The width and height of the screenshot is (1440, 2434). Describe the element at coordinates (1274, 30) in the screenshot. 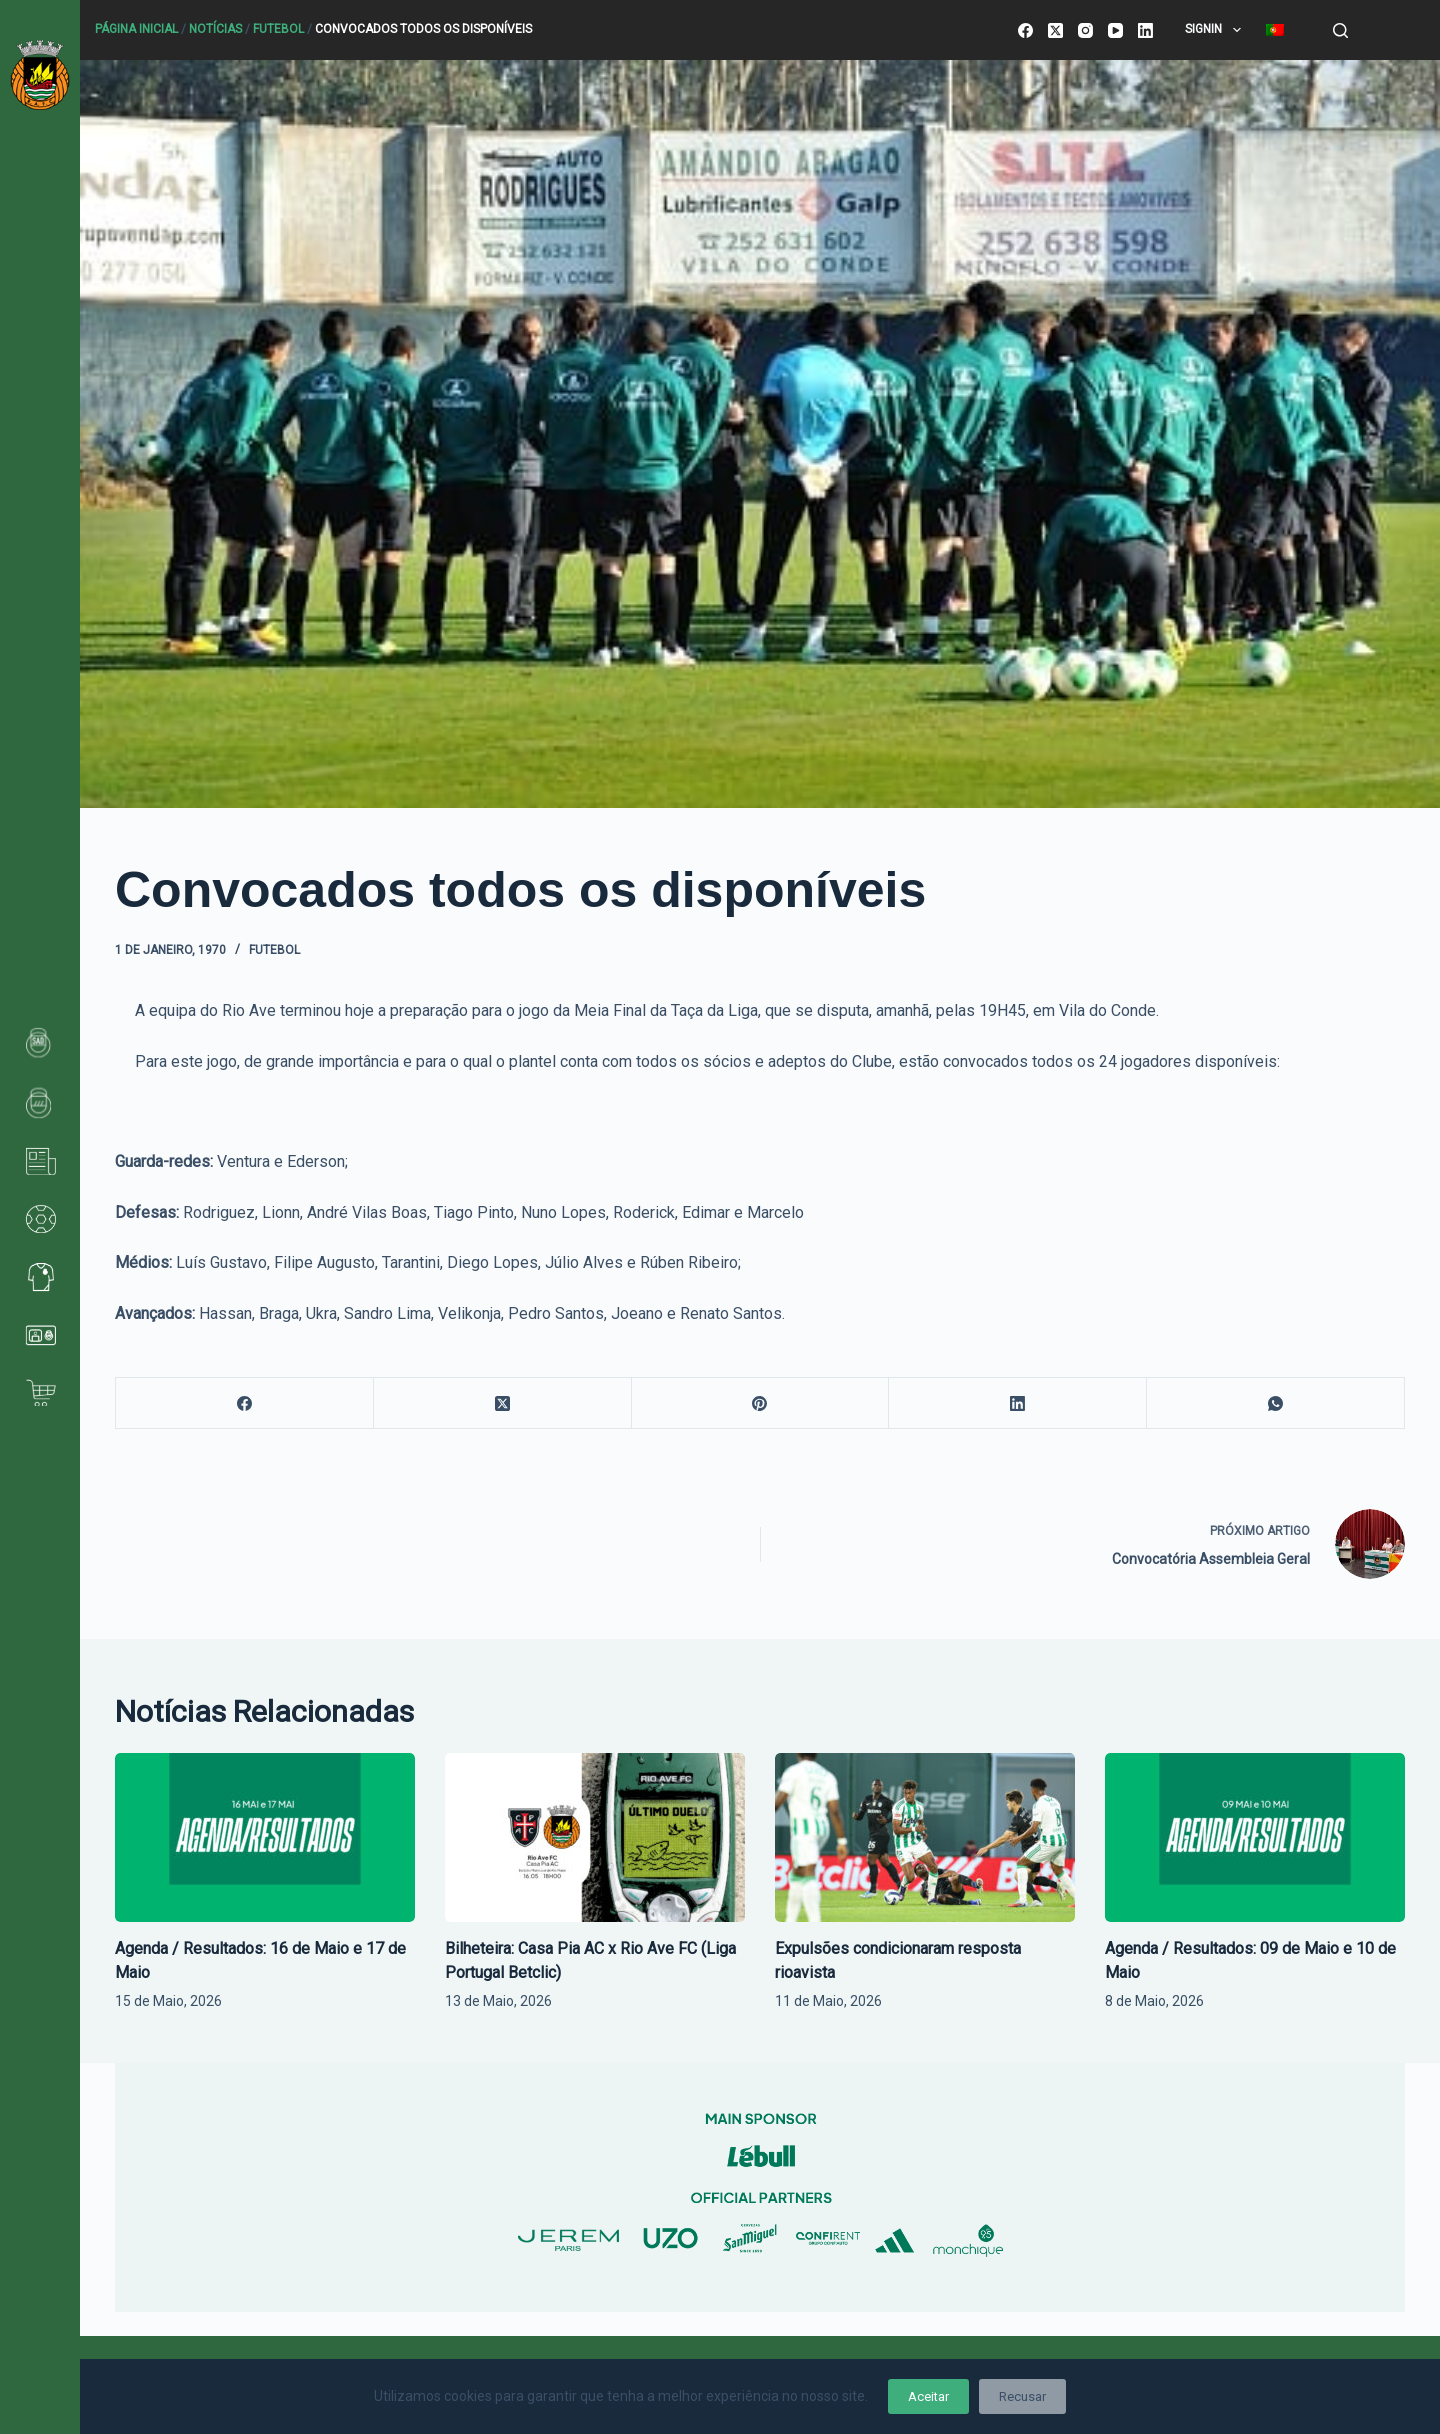

I see `[menuitem]` at that location.